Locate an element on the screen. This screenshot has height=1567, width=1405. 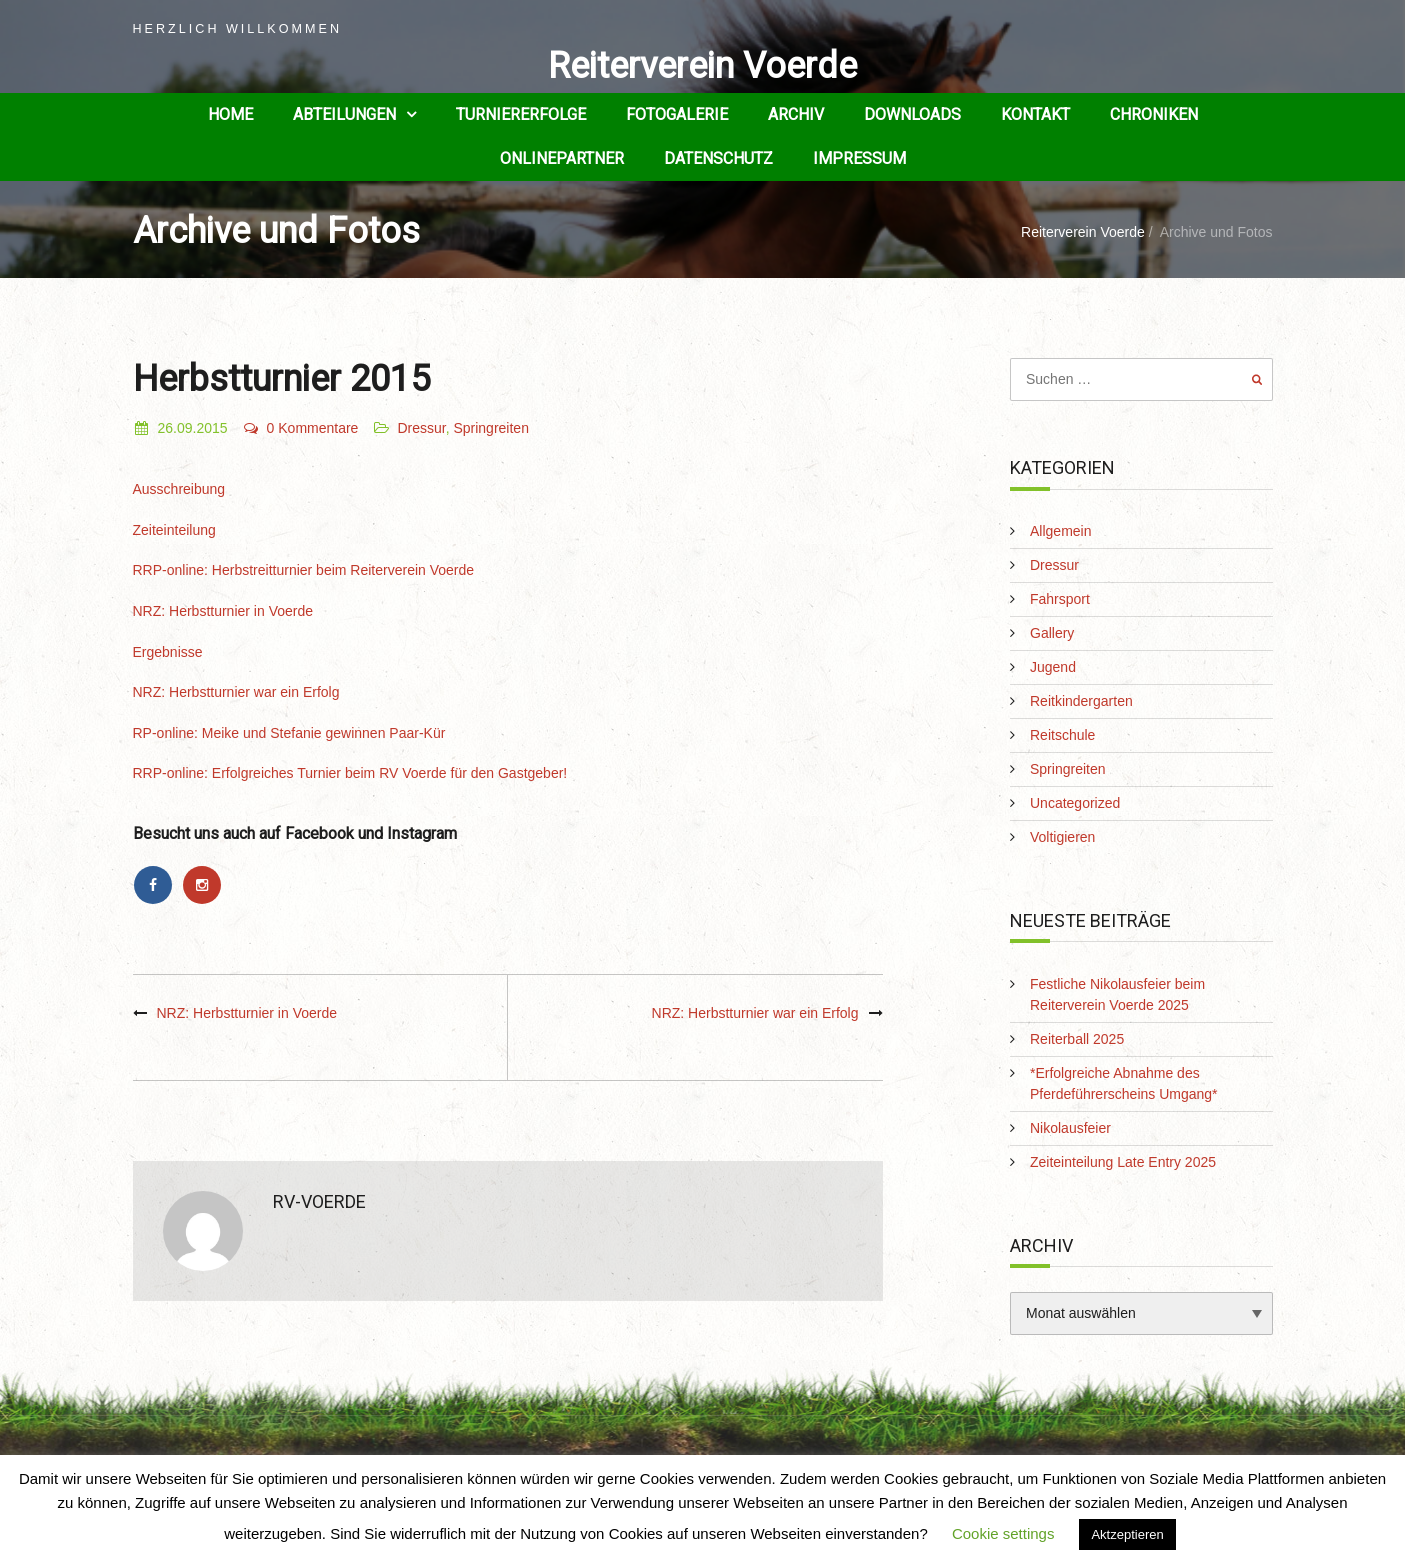
Reiterverein Voerde is located at coordinates (702, 66).